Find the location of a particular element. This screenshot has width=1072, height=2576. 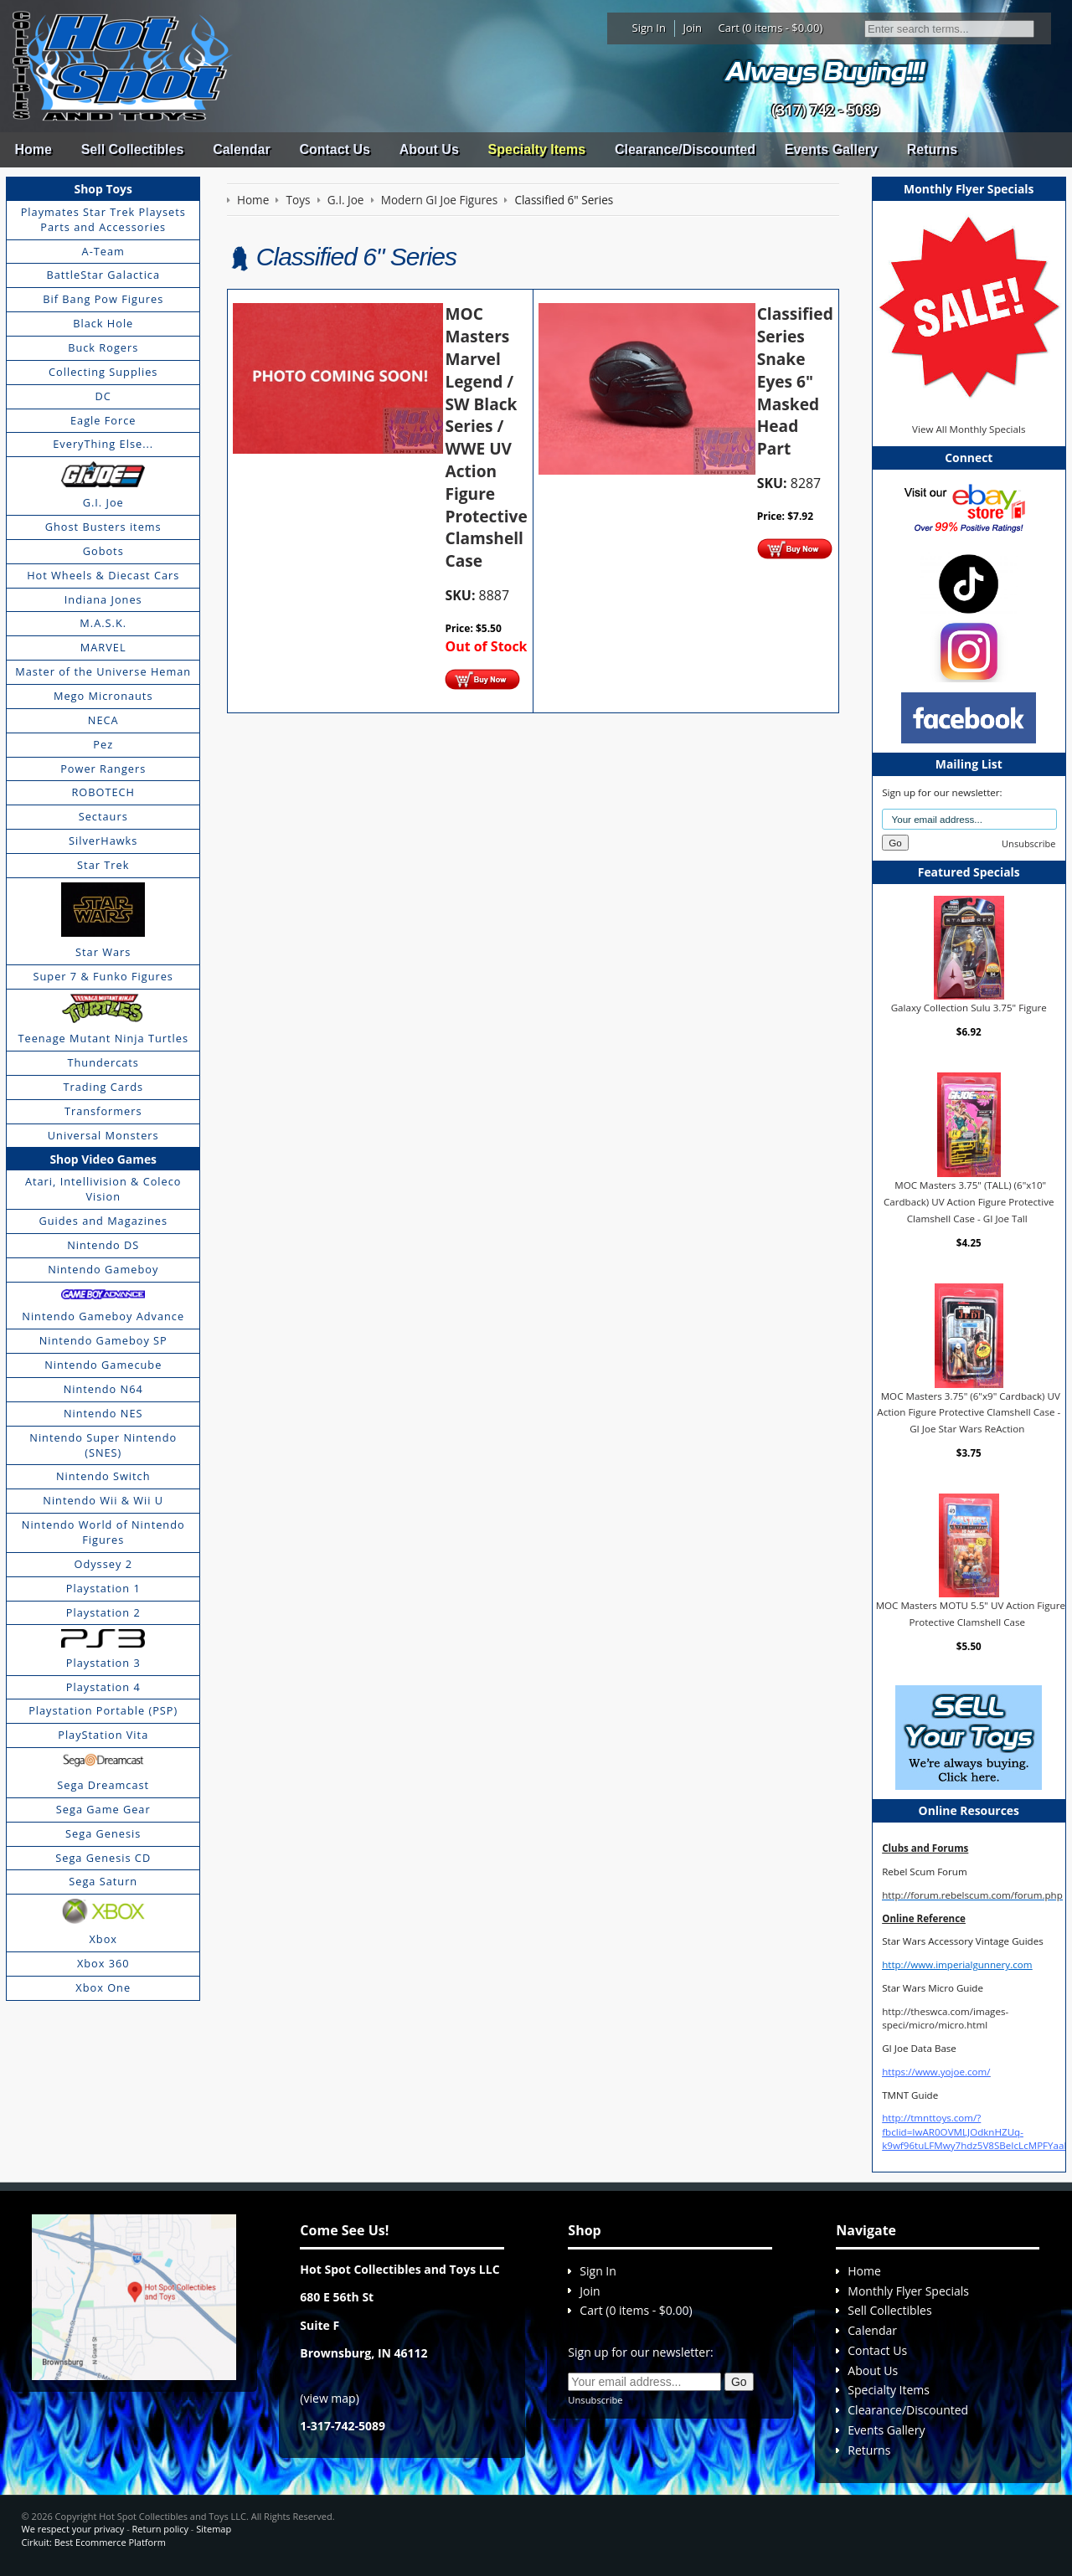

Nintendo Wii & Wii U is located at coordinates (103, 1500).